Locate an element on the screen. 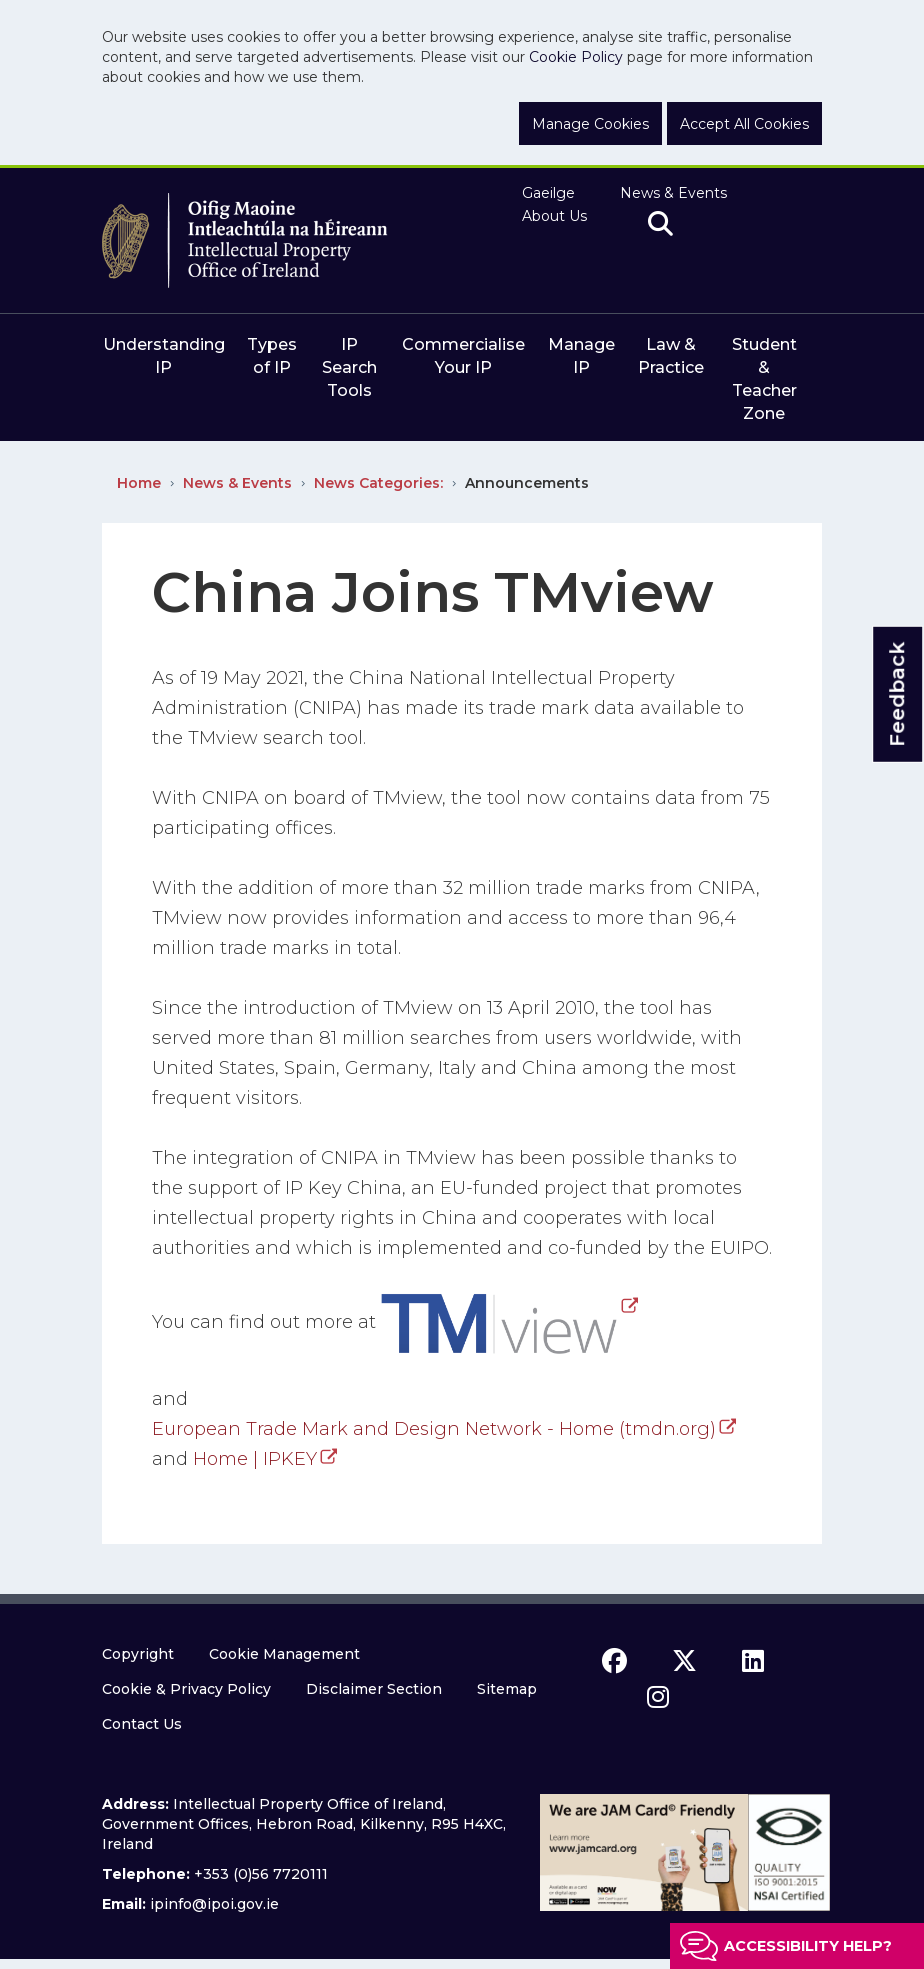 The image size is (924, 1969). Cookie Management is located at coordinates (284, 1654).